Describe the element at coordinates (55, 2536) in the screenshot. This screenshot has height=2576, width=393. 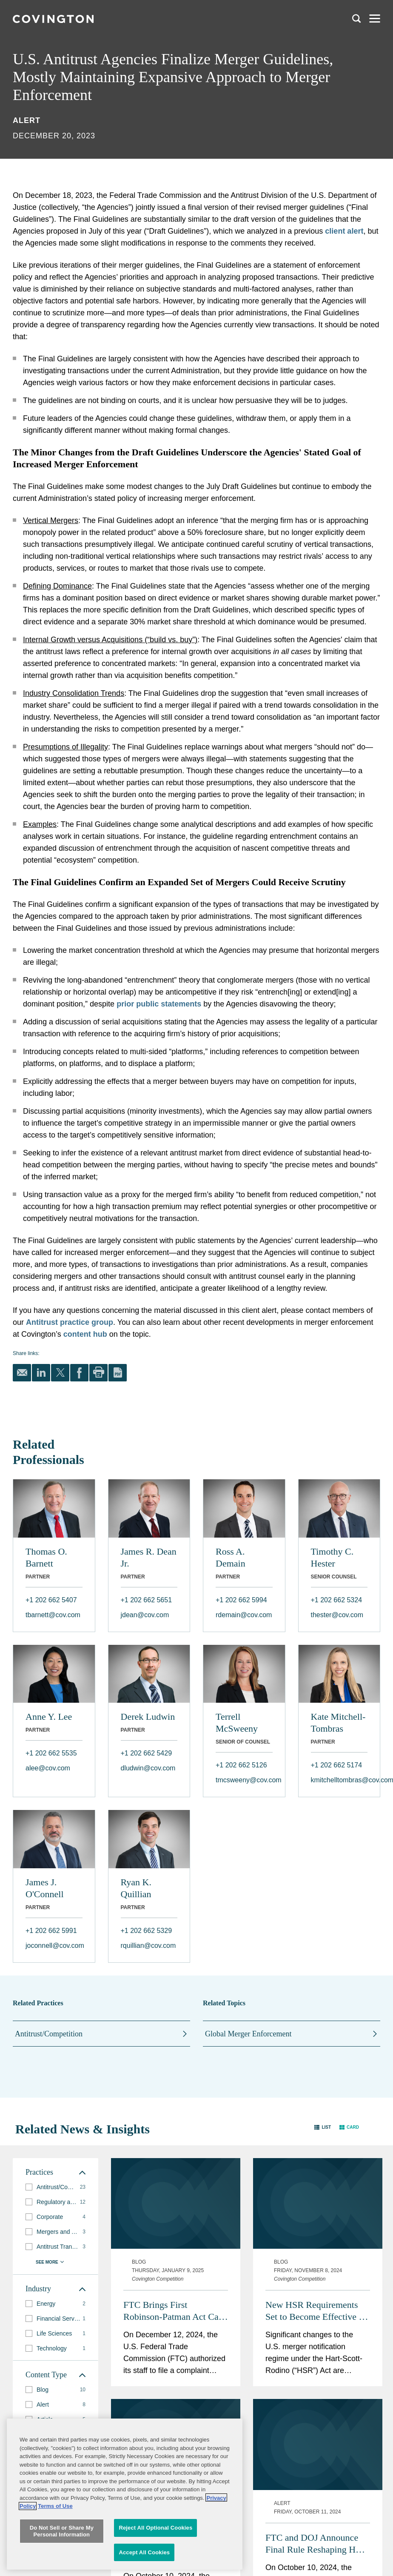
I see `Terms of Use [Terms of Use, opens in a new tab]` at that location.